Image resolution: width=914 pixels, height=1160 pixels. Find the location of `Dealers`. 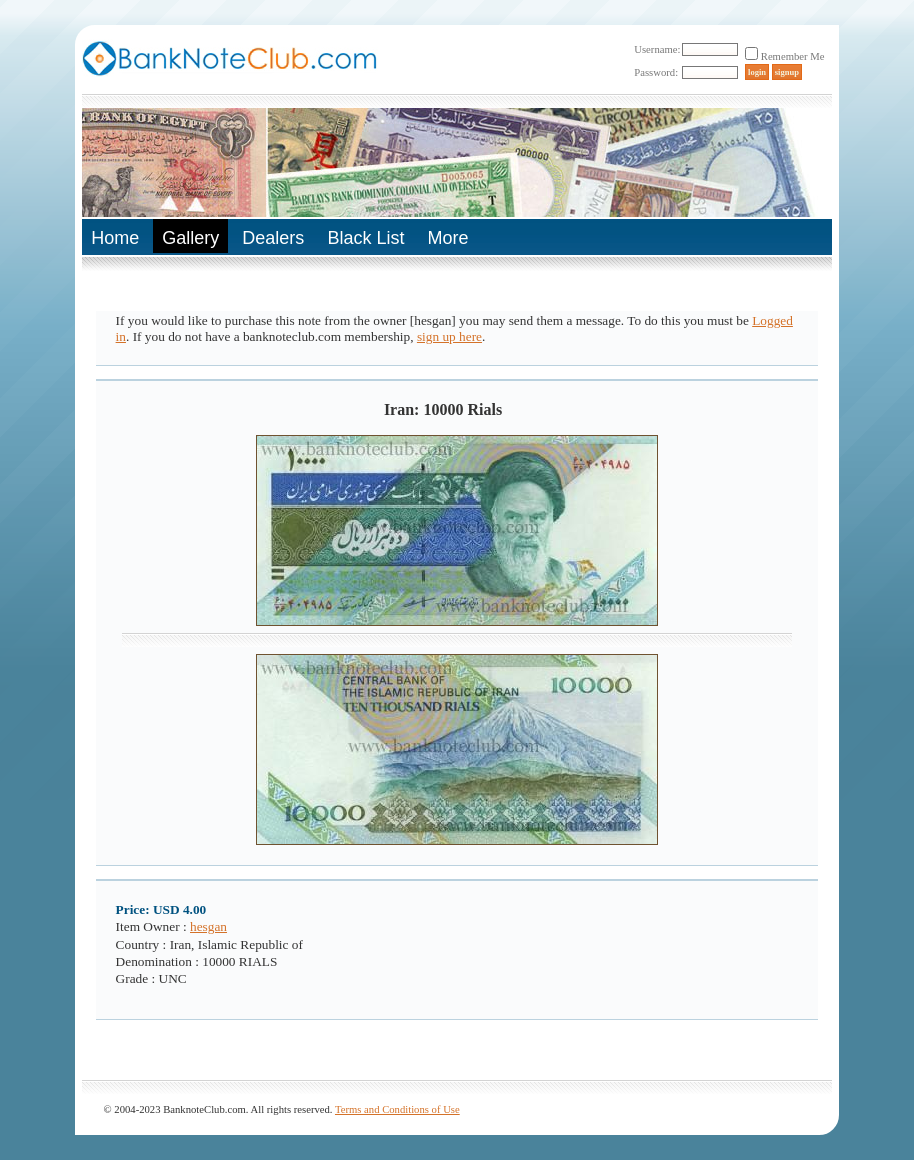

Dealers is located at coordinates (273, 238).